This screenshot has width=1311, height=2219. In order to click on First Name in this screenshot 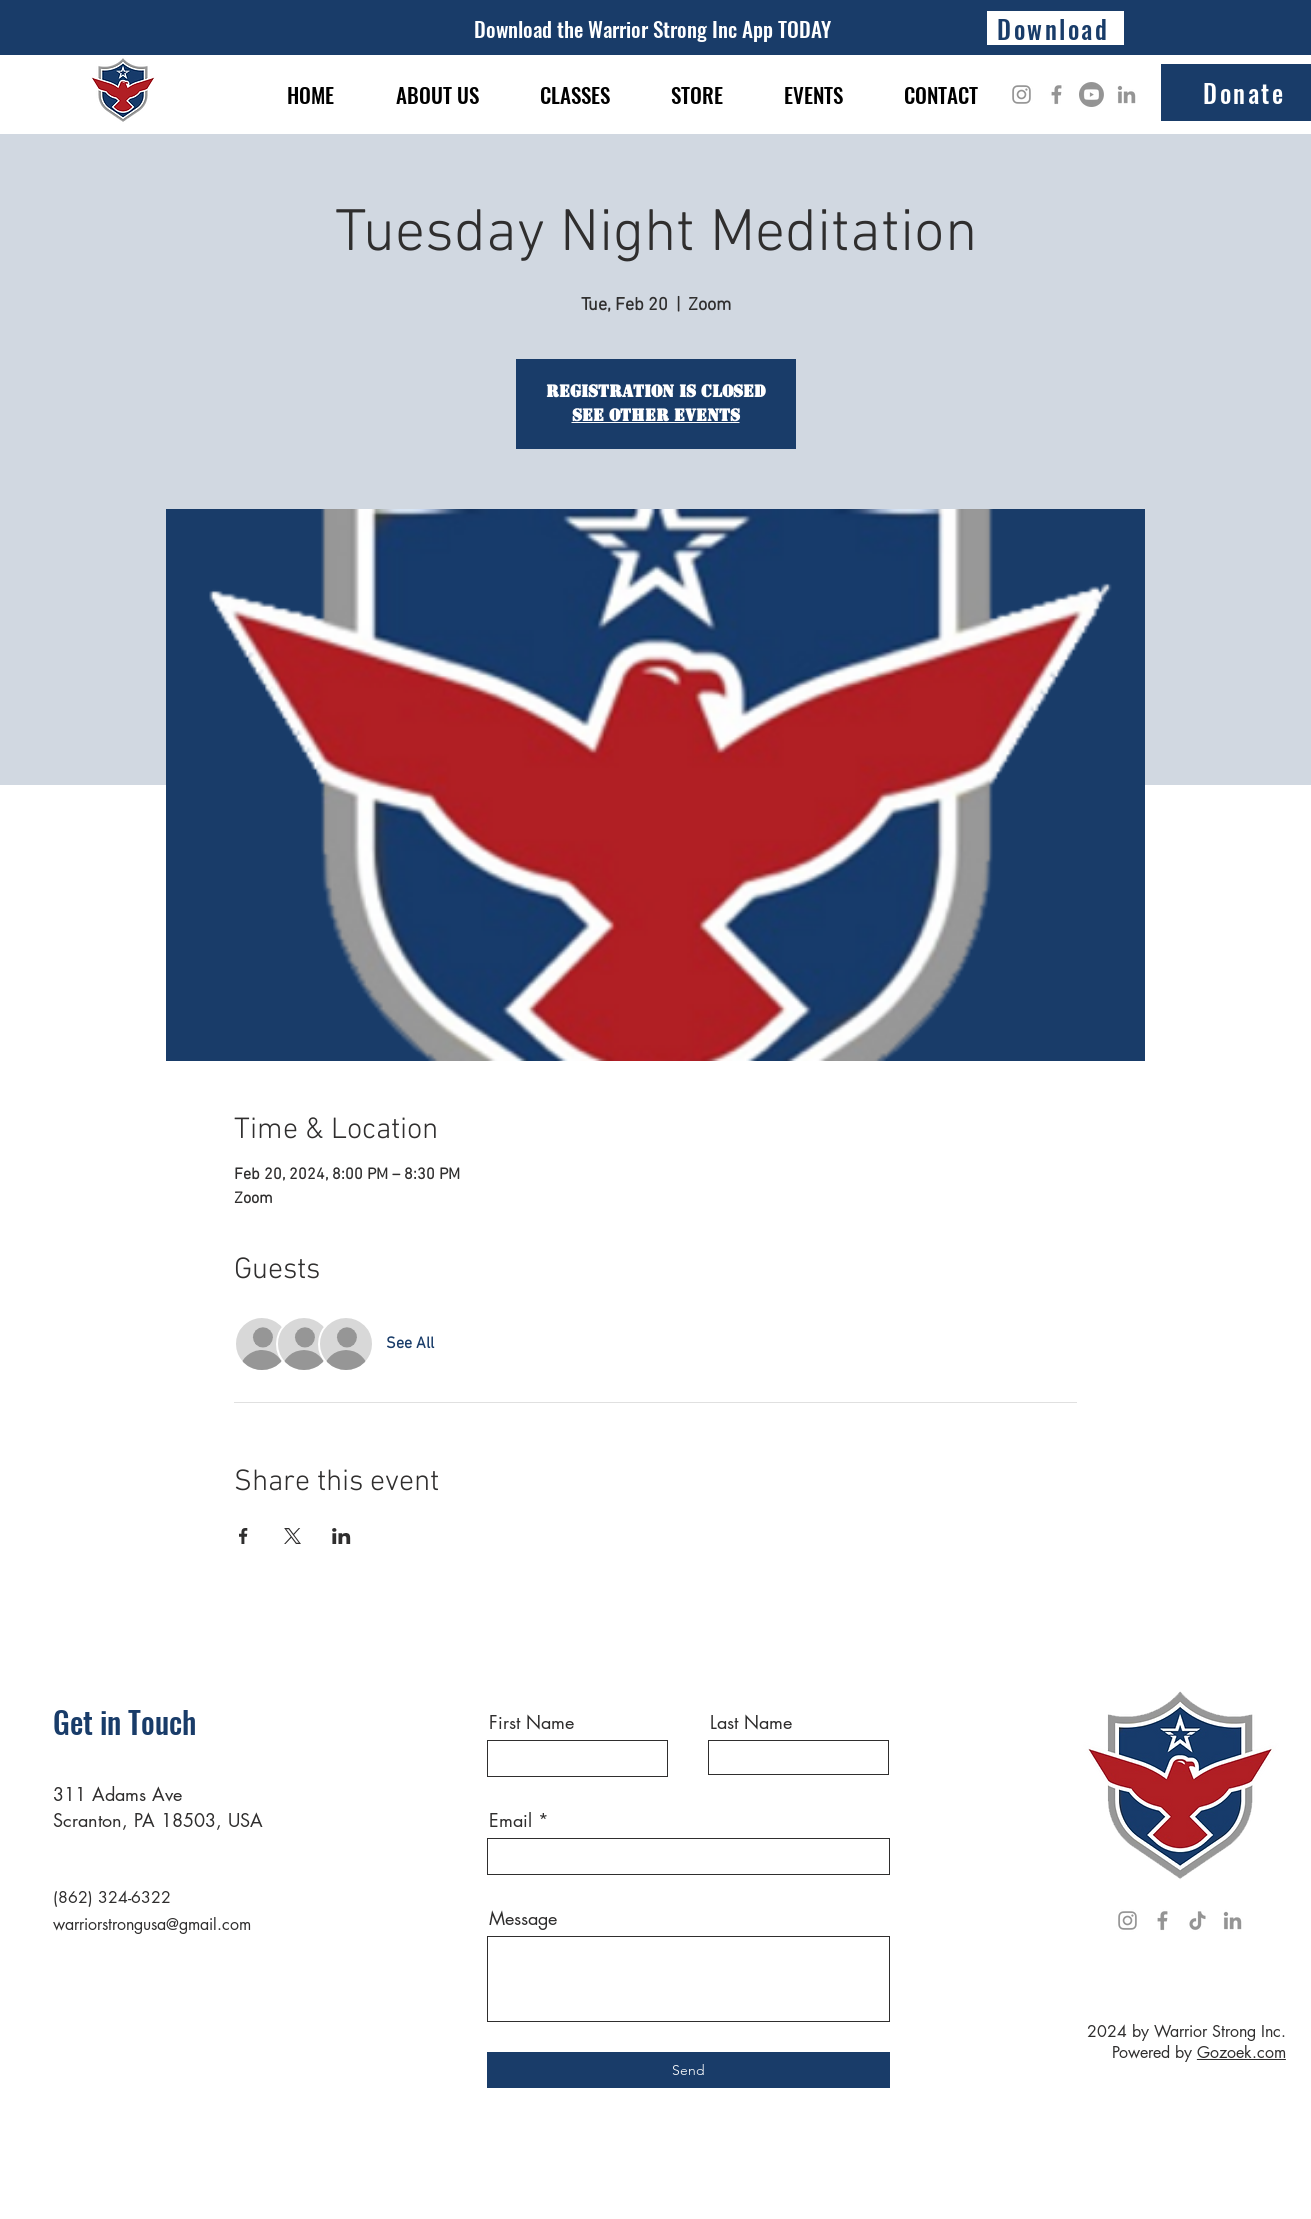, I will do `click(531, 1722)`.